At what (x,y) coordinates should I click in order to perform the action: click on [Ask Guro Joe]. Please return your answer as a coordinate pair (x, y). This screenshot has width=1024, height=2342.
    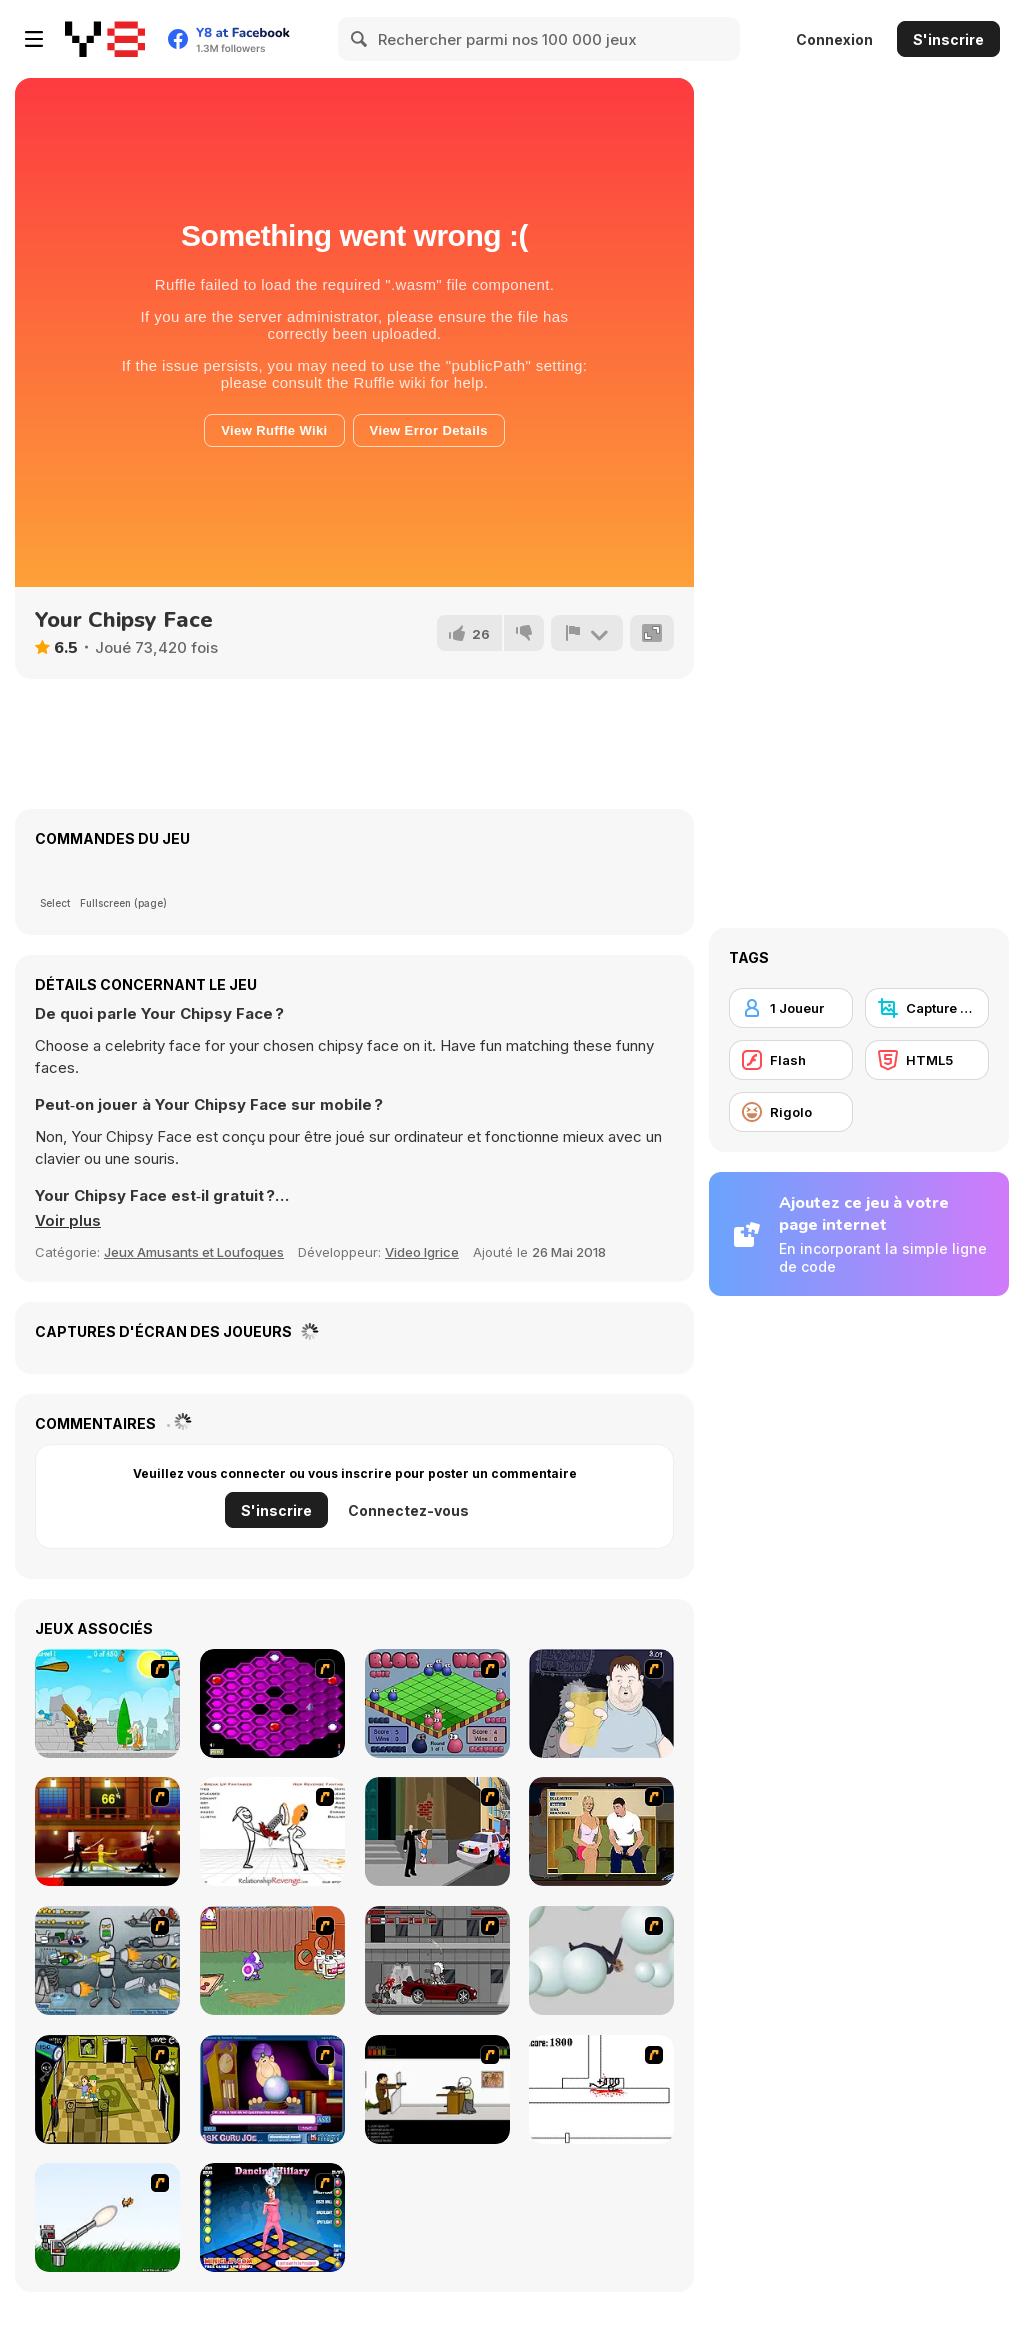
    Looking at the image, I should click on (272, 2089).